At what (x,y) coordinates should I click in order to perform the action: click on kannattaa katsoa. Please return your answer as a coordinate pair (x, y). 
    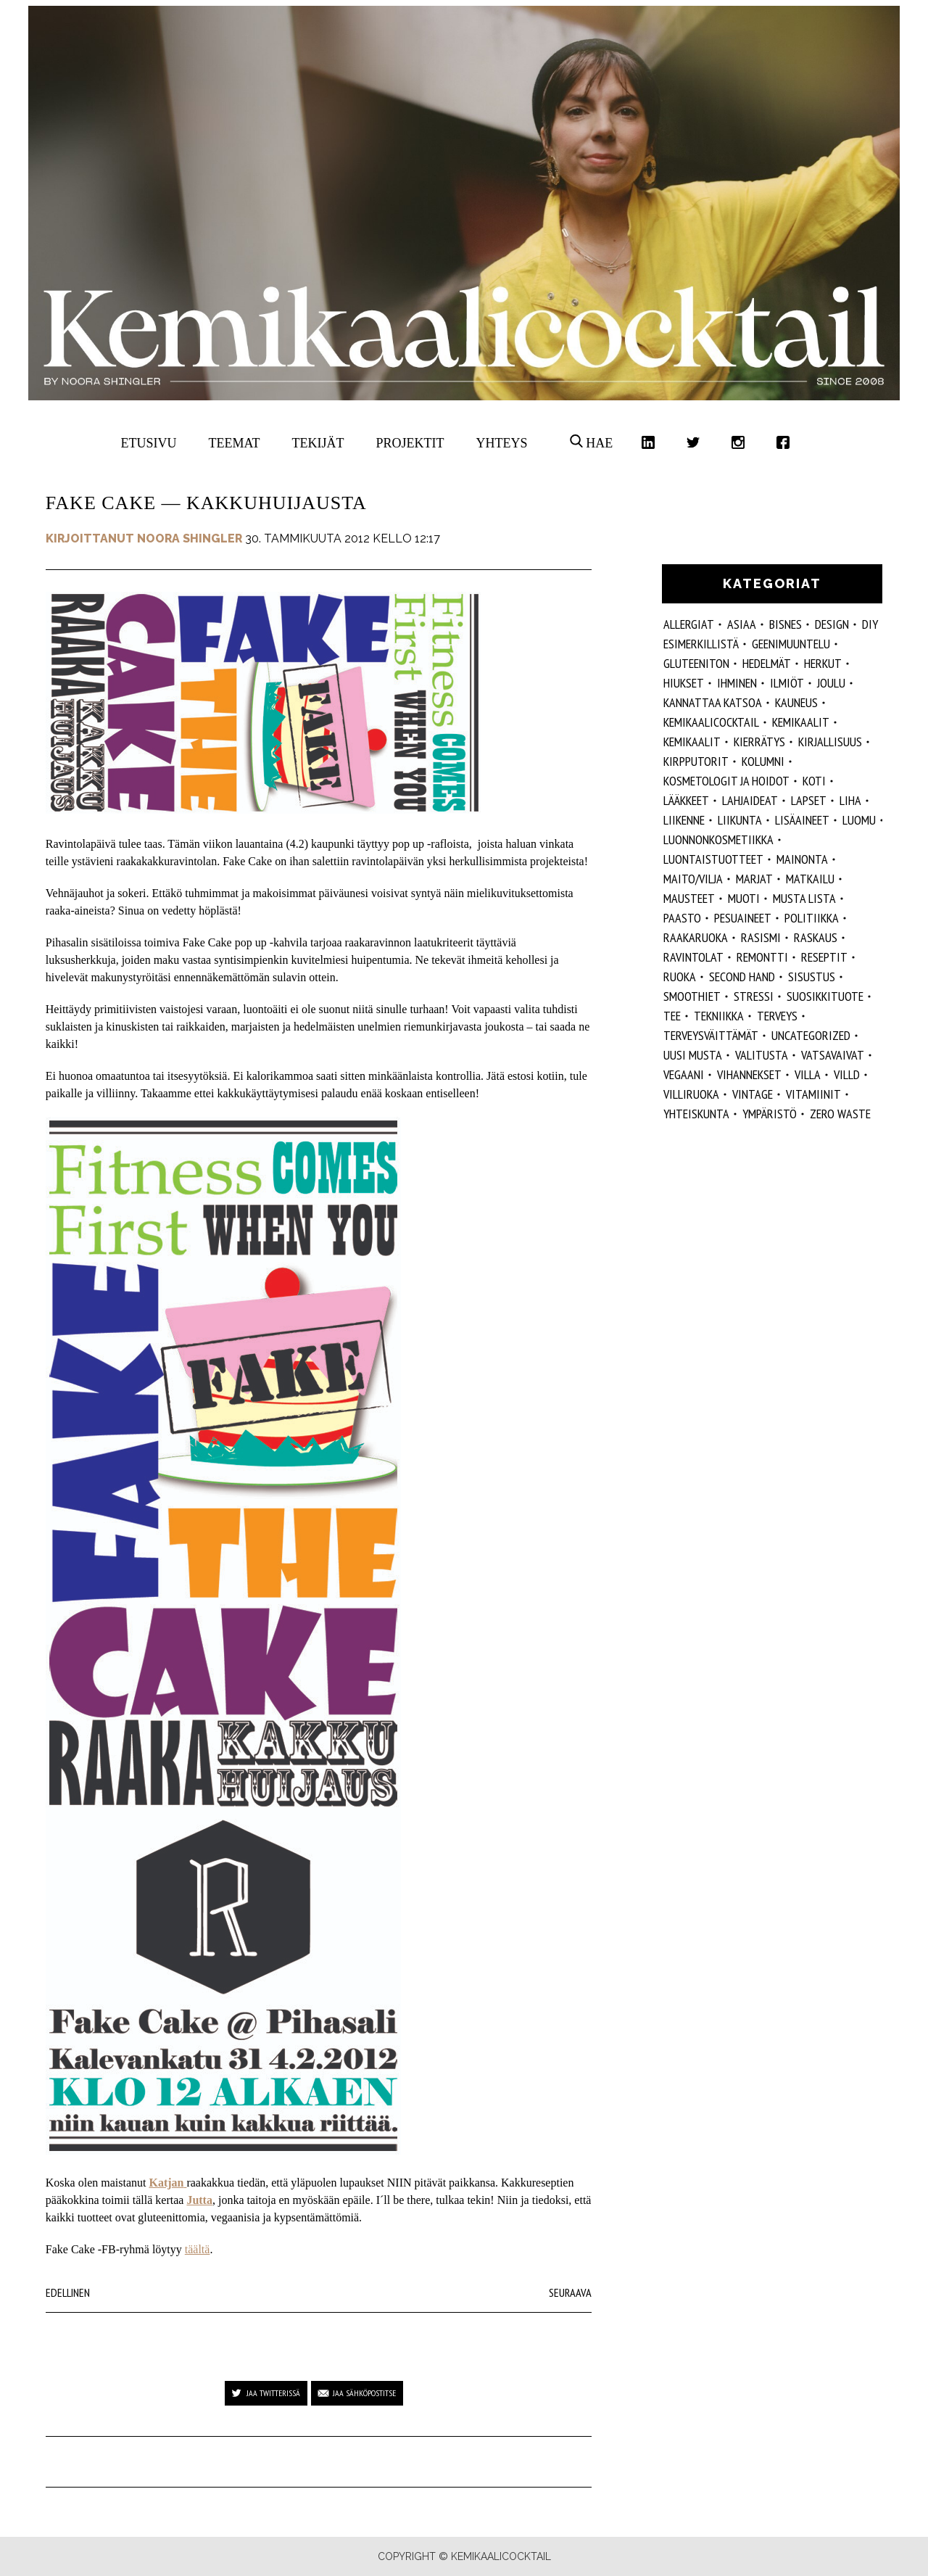
    Looking at the image, I should click on (712, 702).